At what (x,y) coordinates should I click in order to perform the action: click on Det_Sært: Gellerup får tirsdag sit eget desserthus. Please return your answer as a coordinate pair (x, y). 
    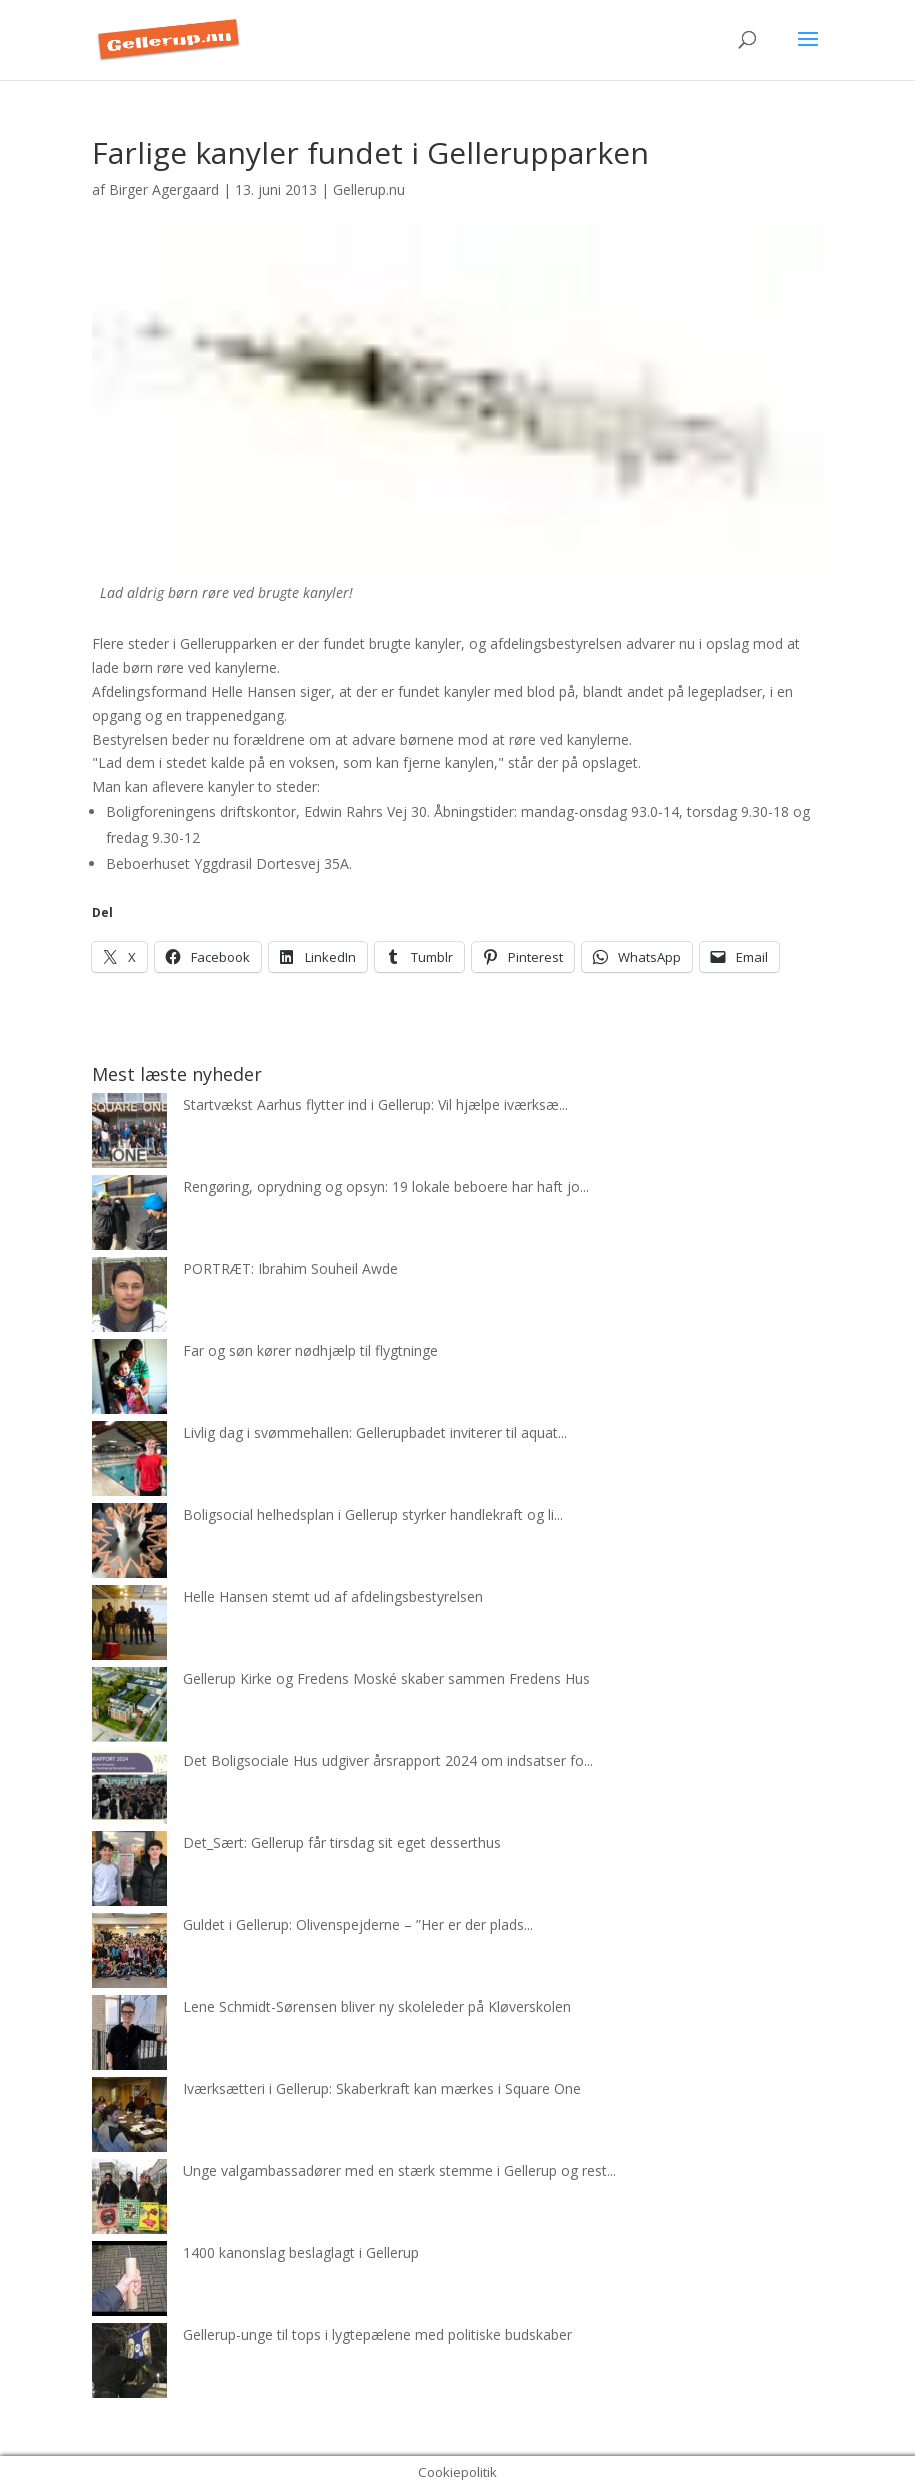
    Looking at the image, I should click on (342, 1842).